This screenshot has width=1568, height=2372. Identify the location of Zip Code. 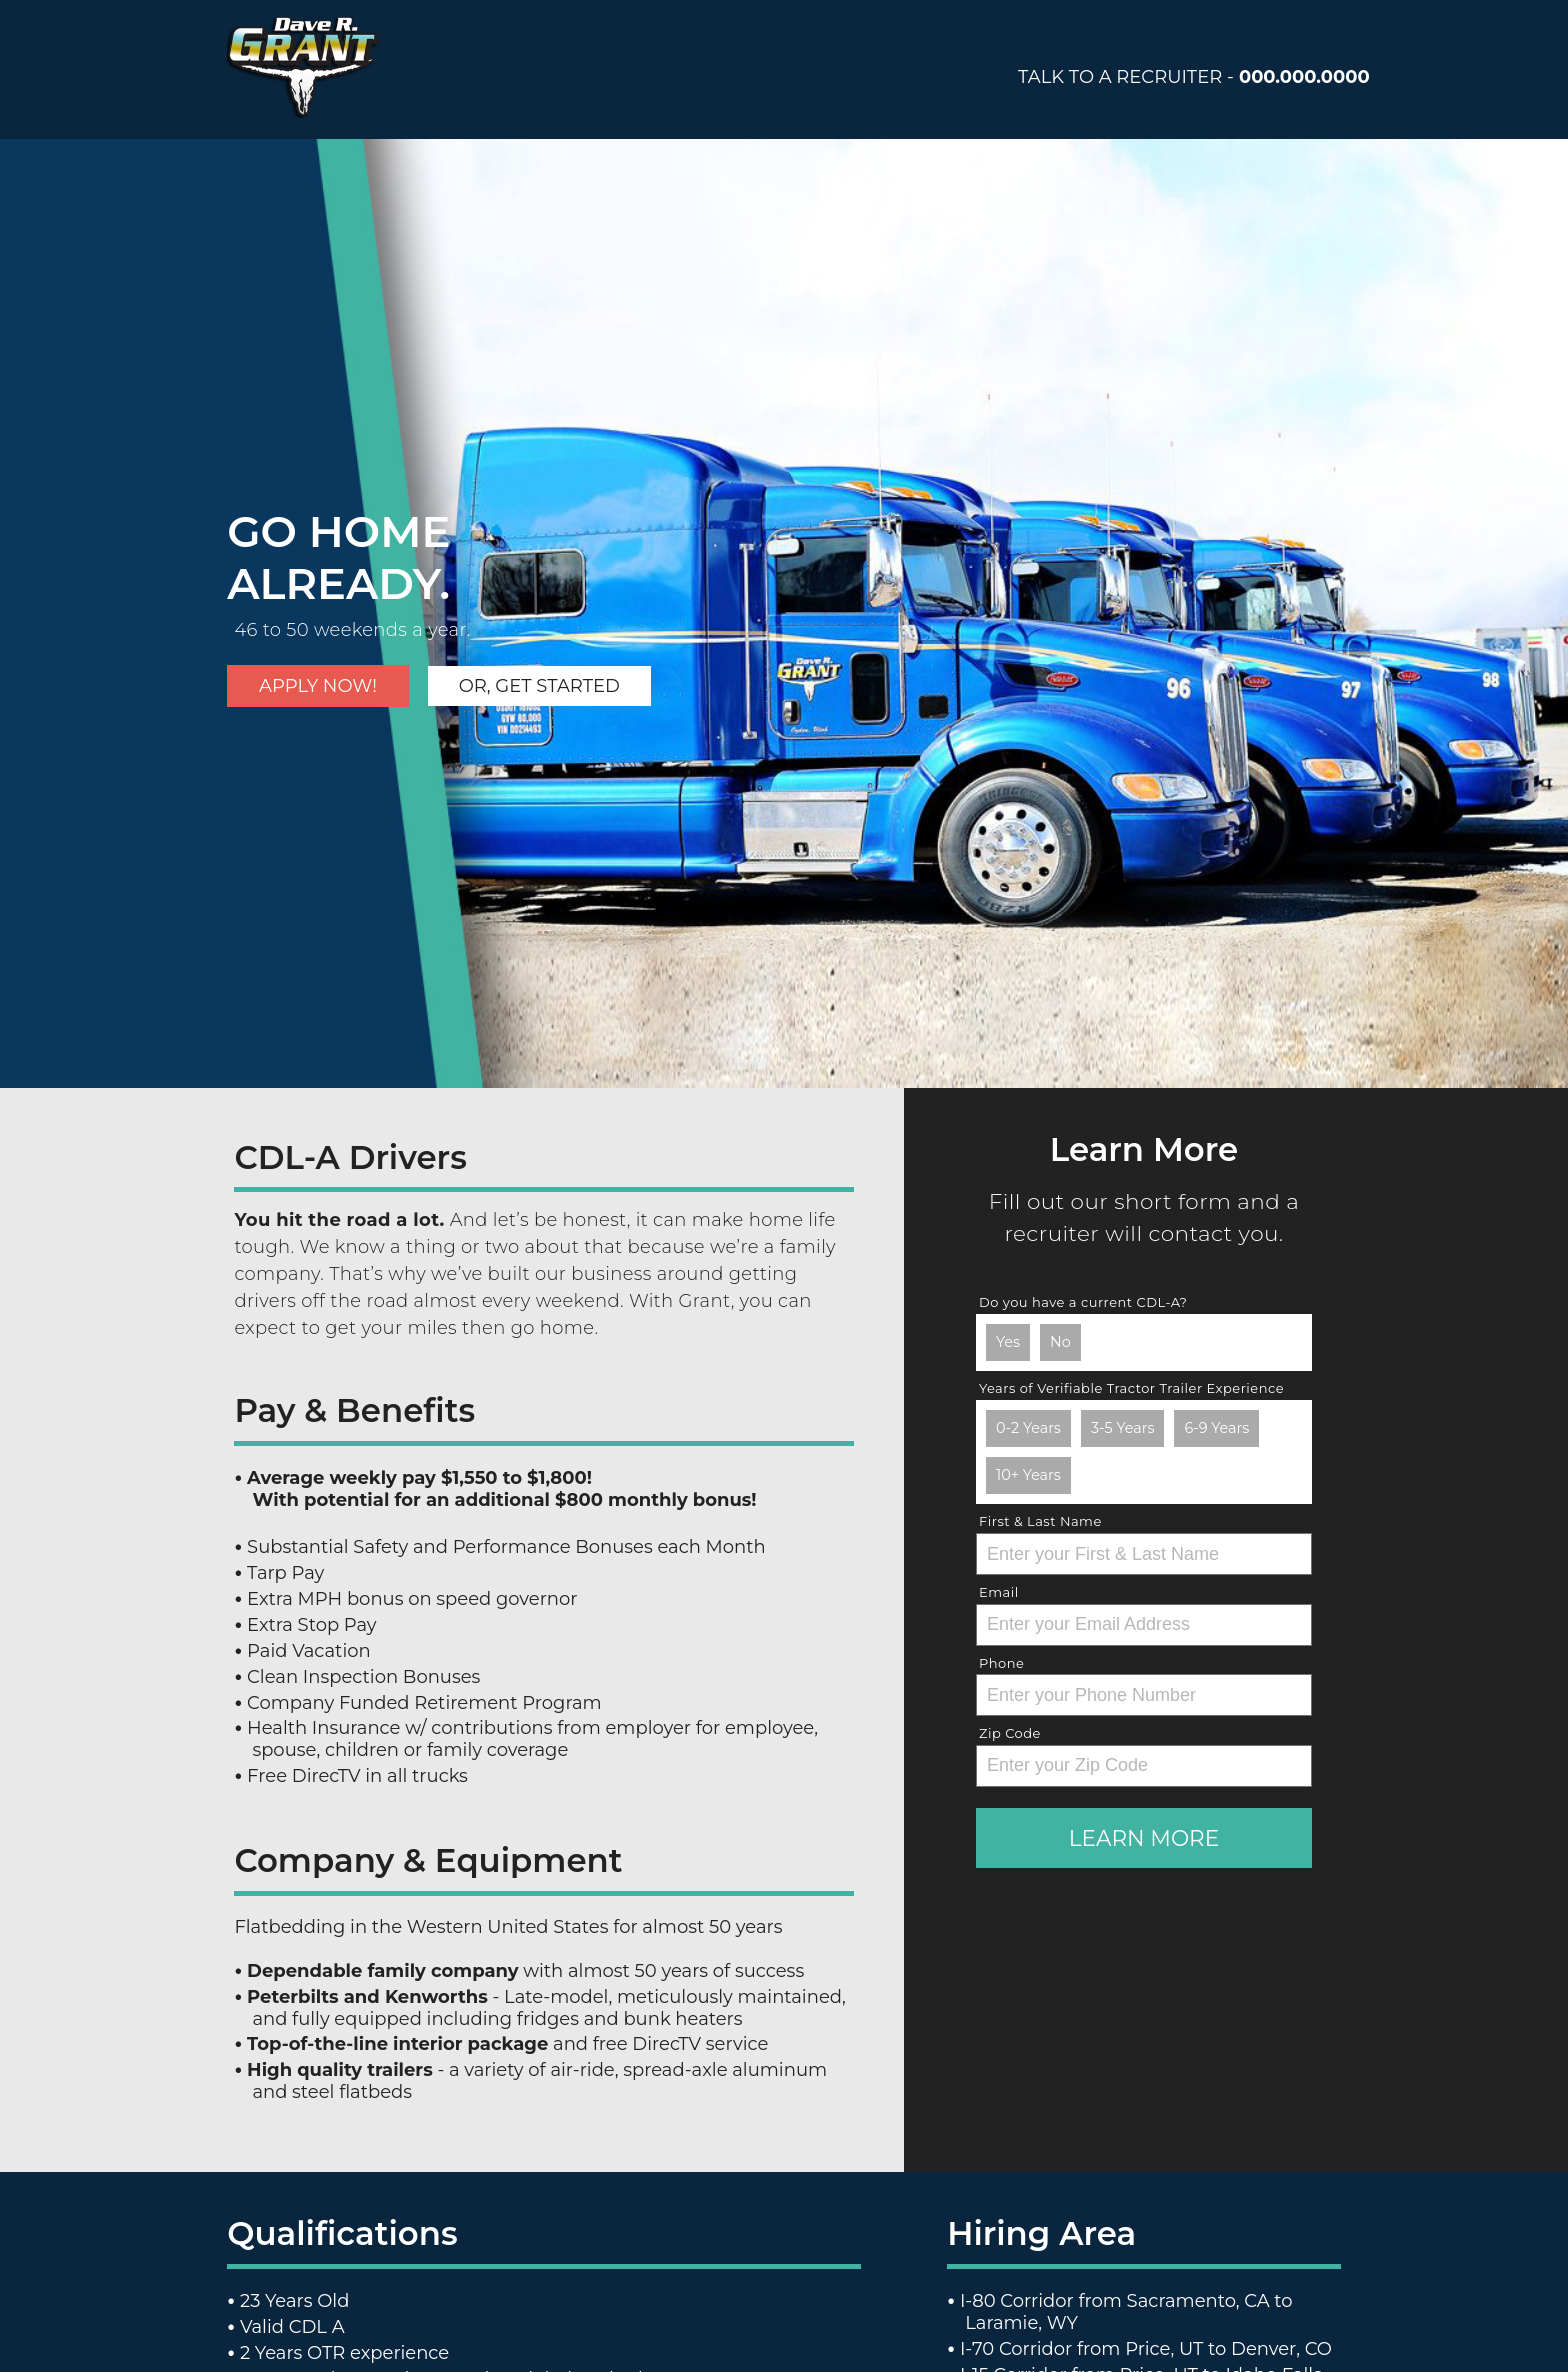
(1010, 1733).